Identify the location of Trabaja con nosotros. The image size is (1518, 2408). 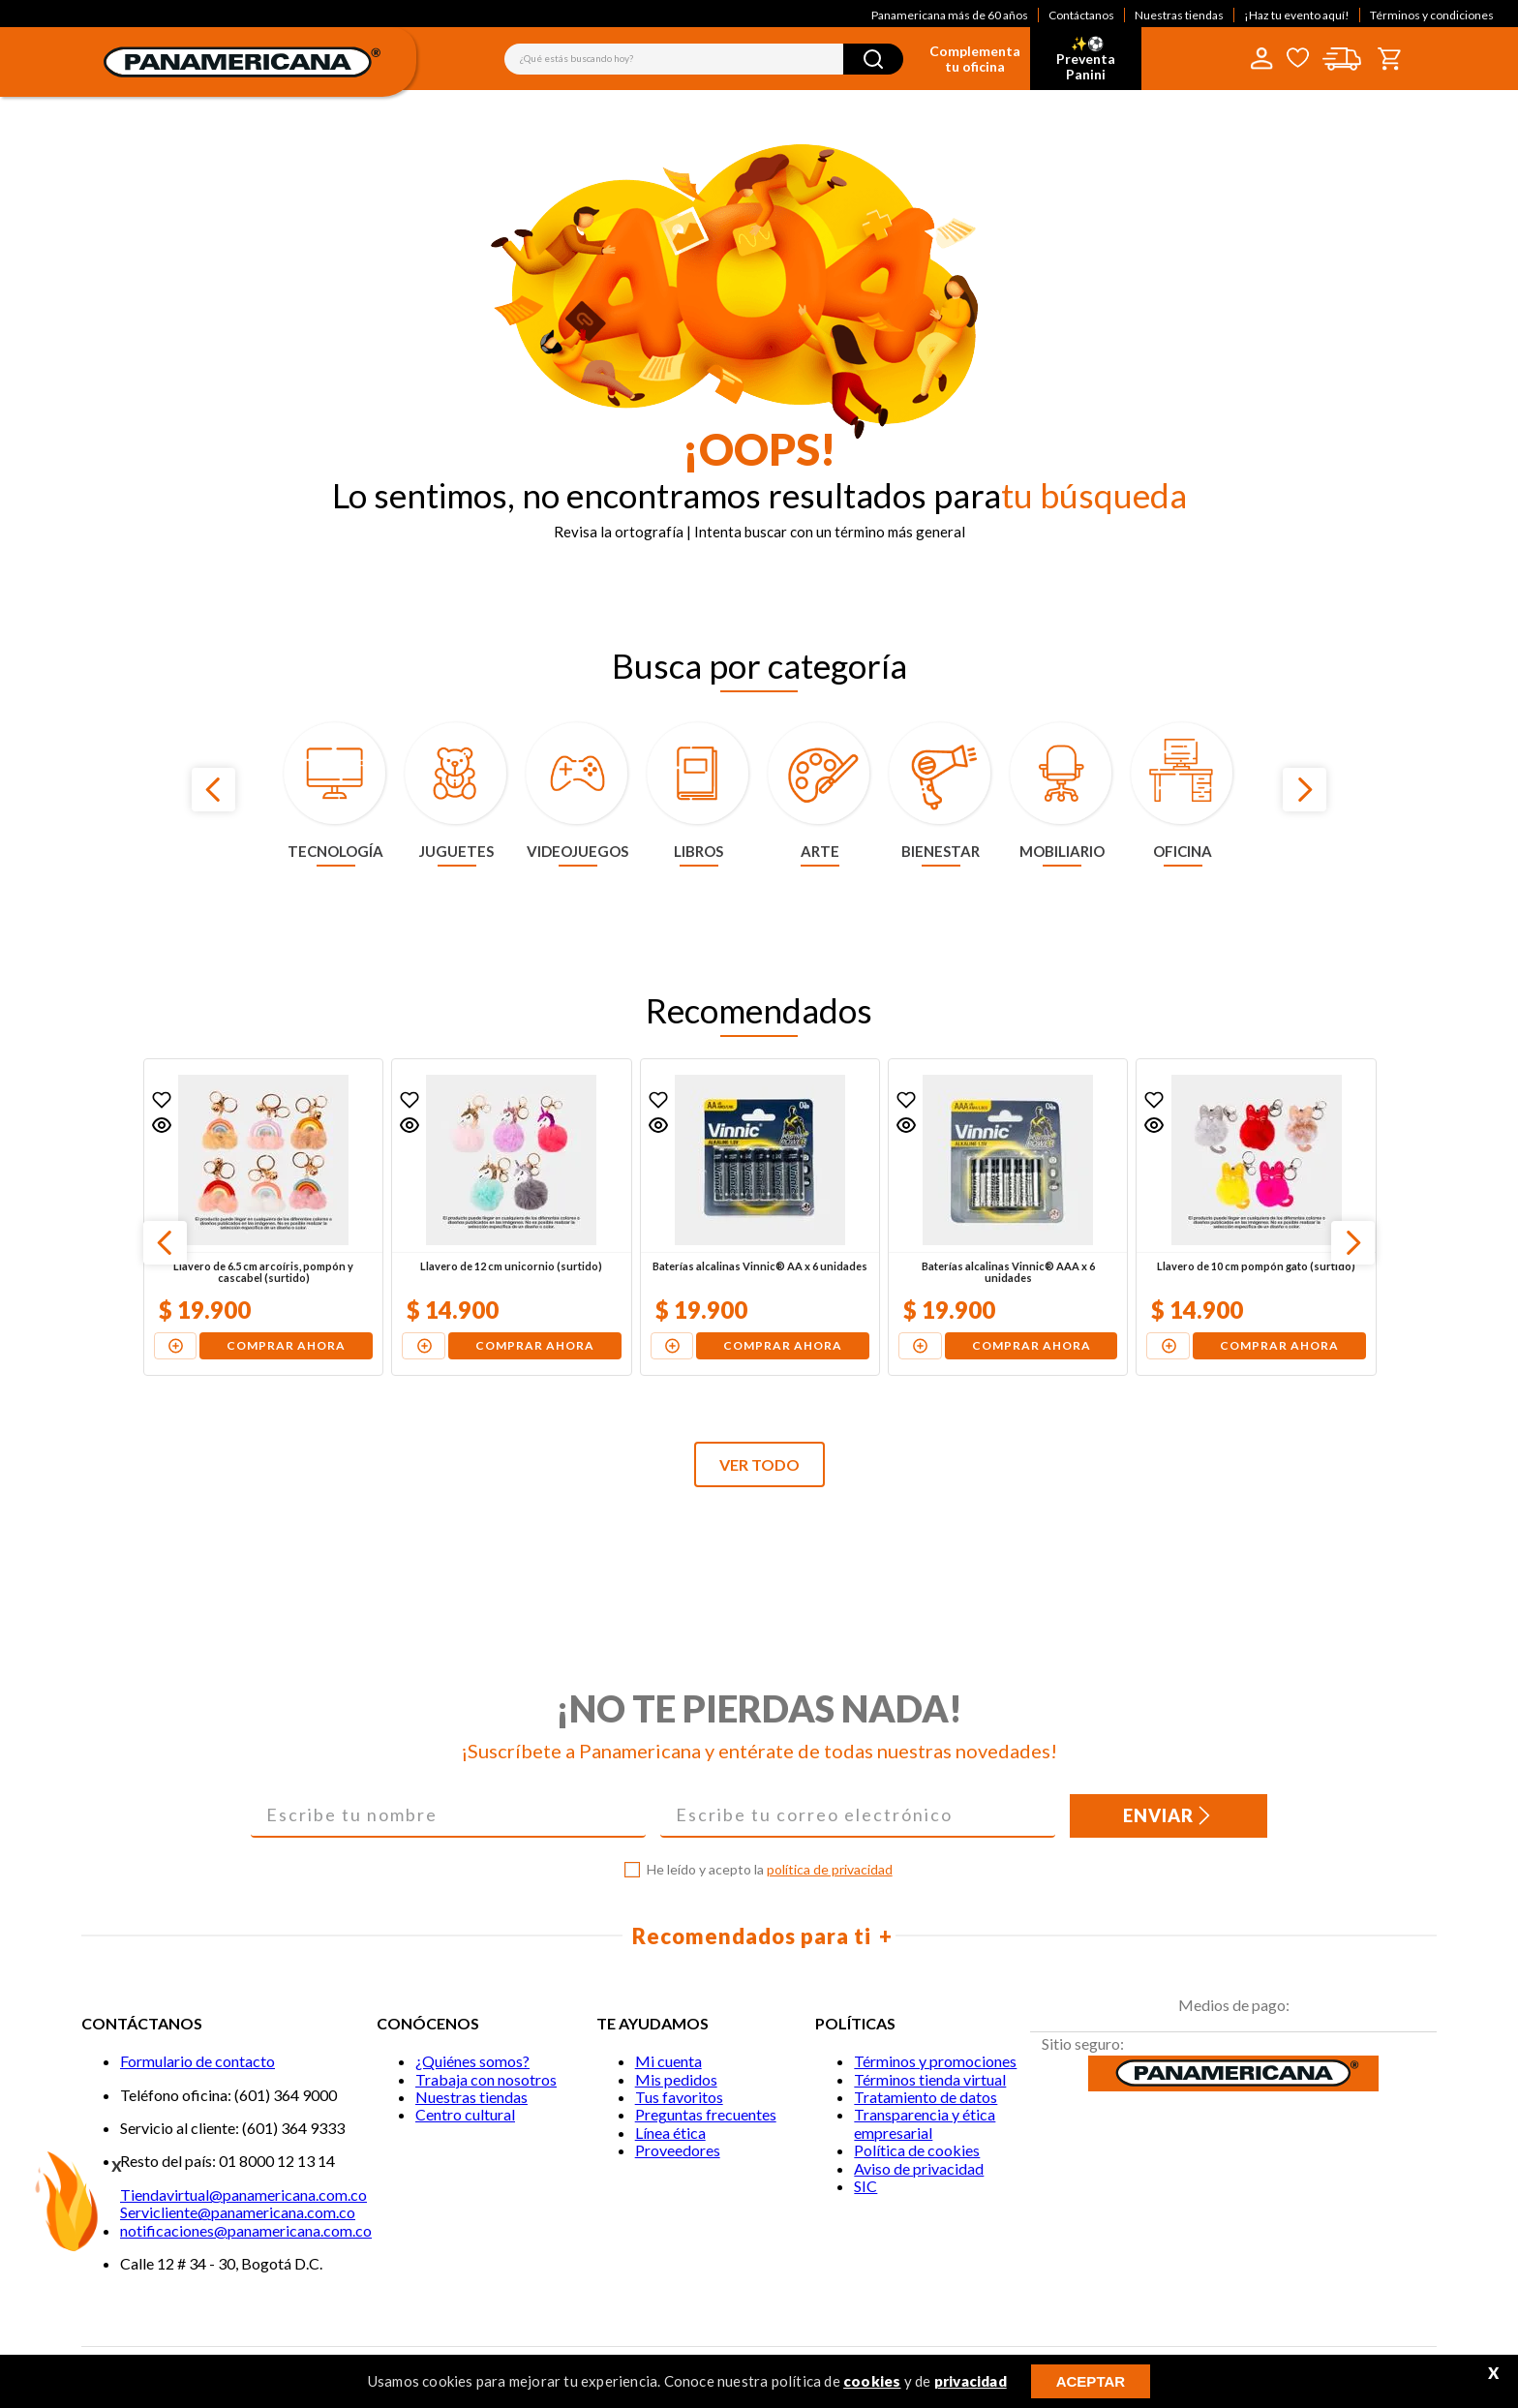
(486, 2079).